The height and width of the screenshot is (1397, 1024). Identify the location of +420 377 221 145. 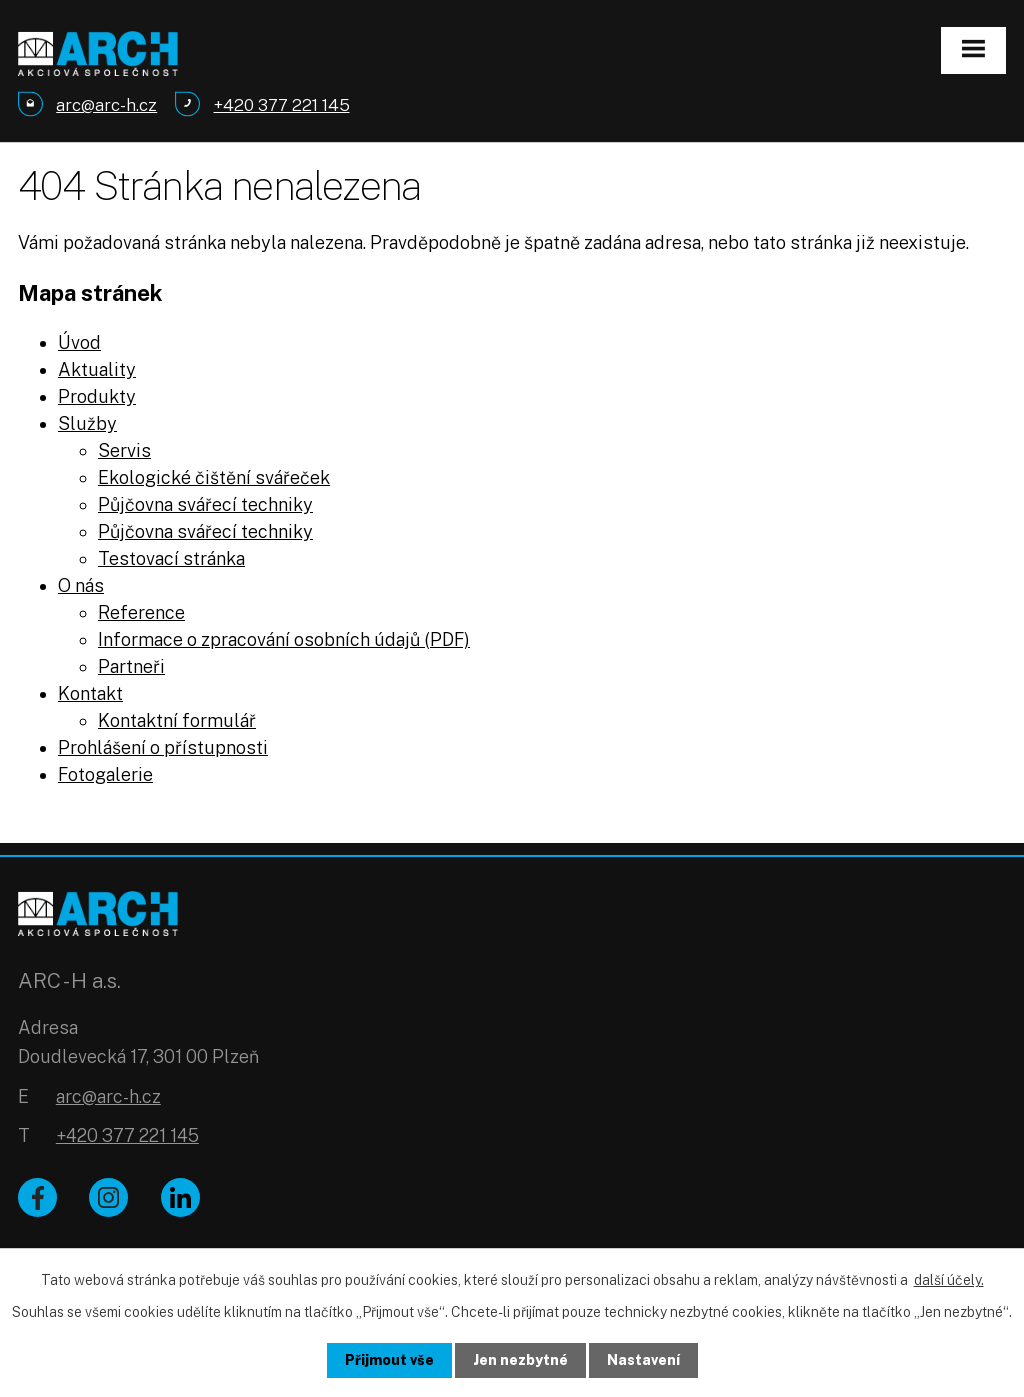
(127, 1135).